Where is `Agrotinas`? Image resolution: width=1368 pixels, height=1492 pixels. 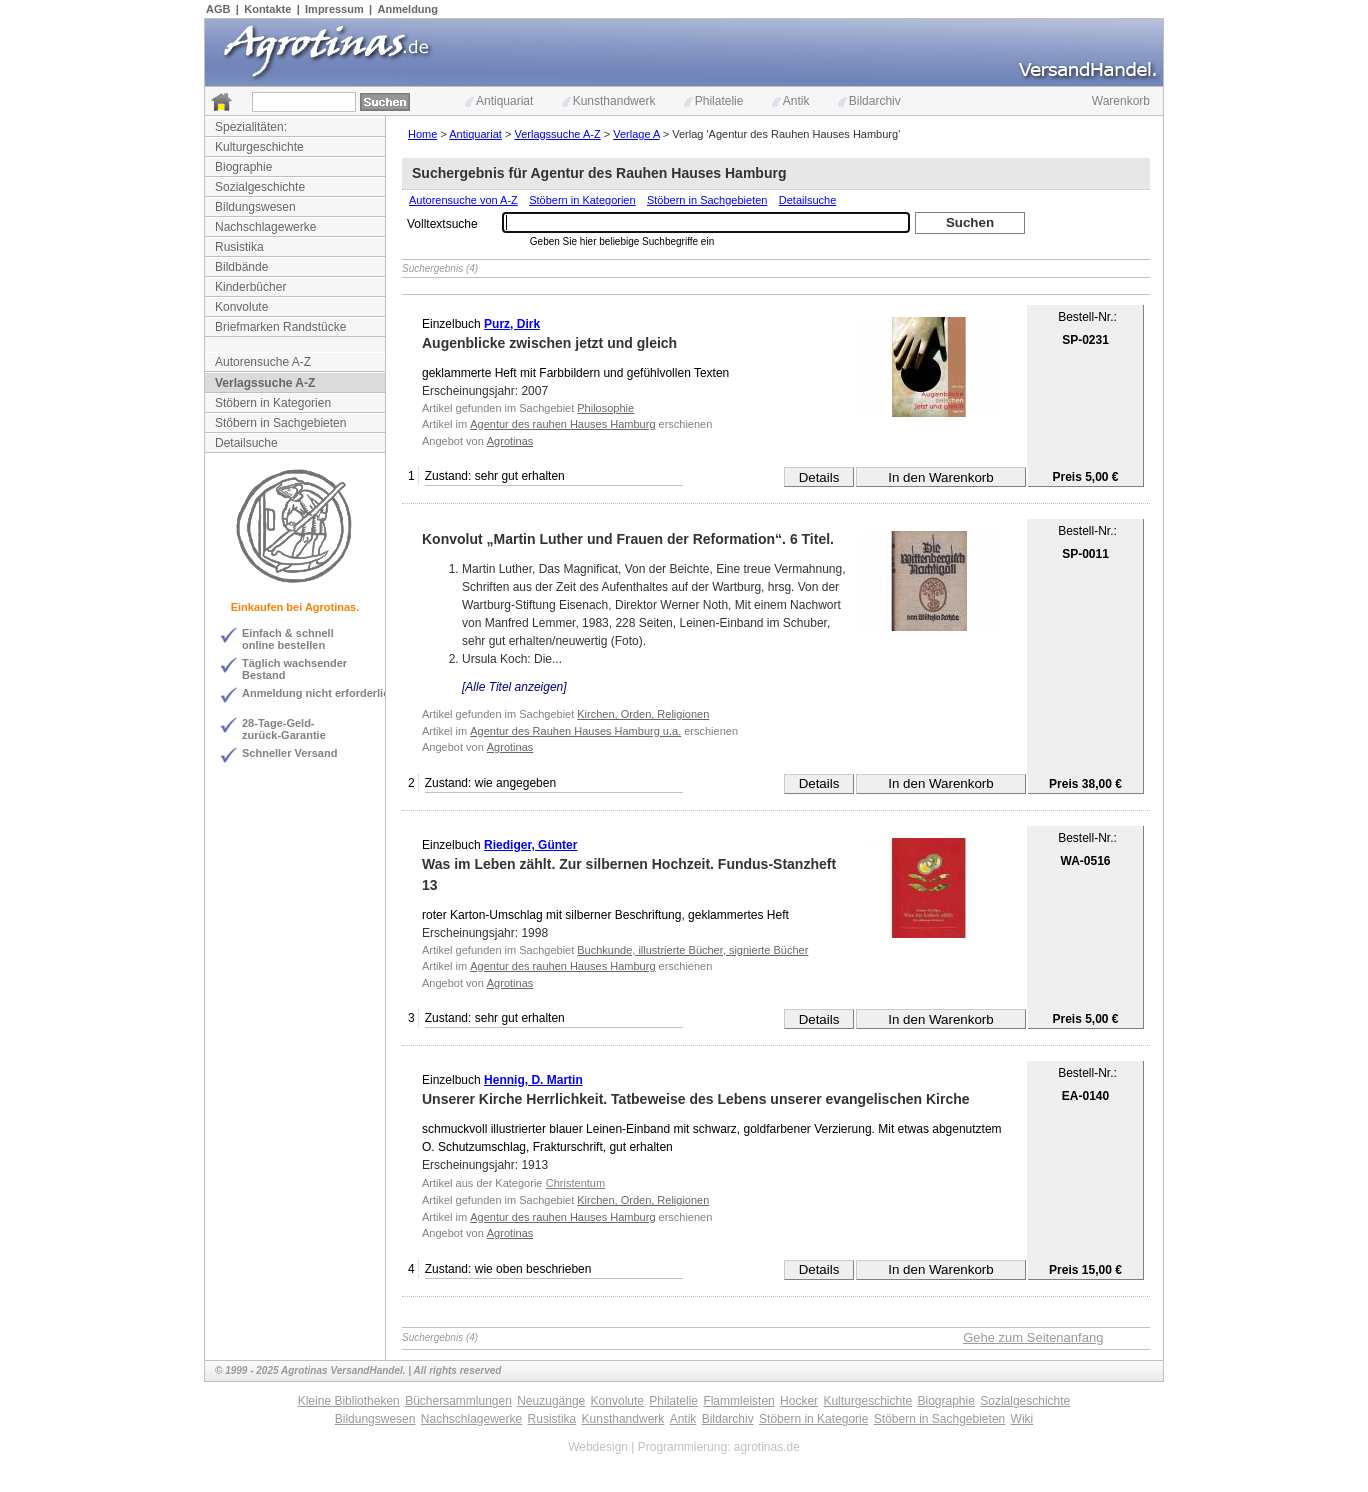 Agrotinas is located at coordinates (510, 441).